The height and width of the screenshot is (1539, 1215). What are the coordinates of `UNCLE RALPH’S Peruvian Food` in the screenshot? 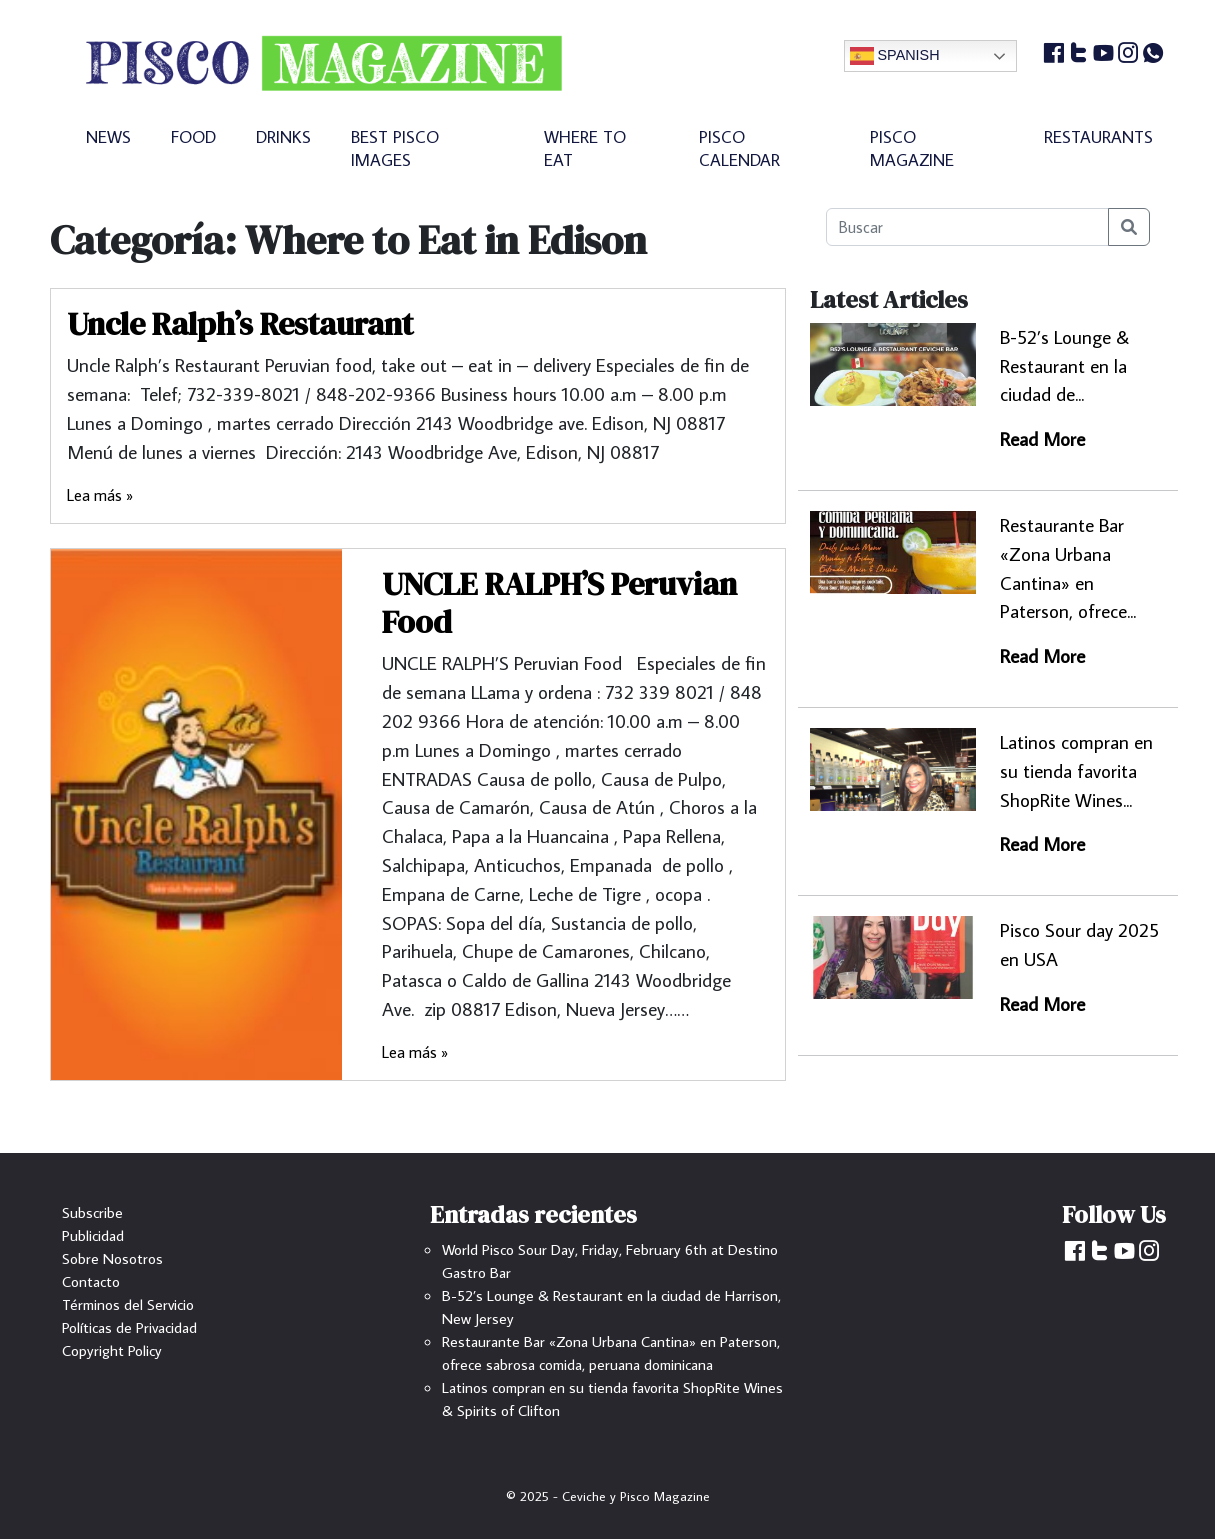 It's located at (559, 603).